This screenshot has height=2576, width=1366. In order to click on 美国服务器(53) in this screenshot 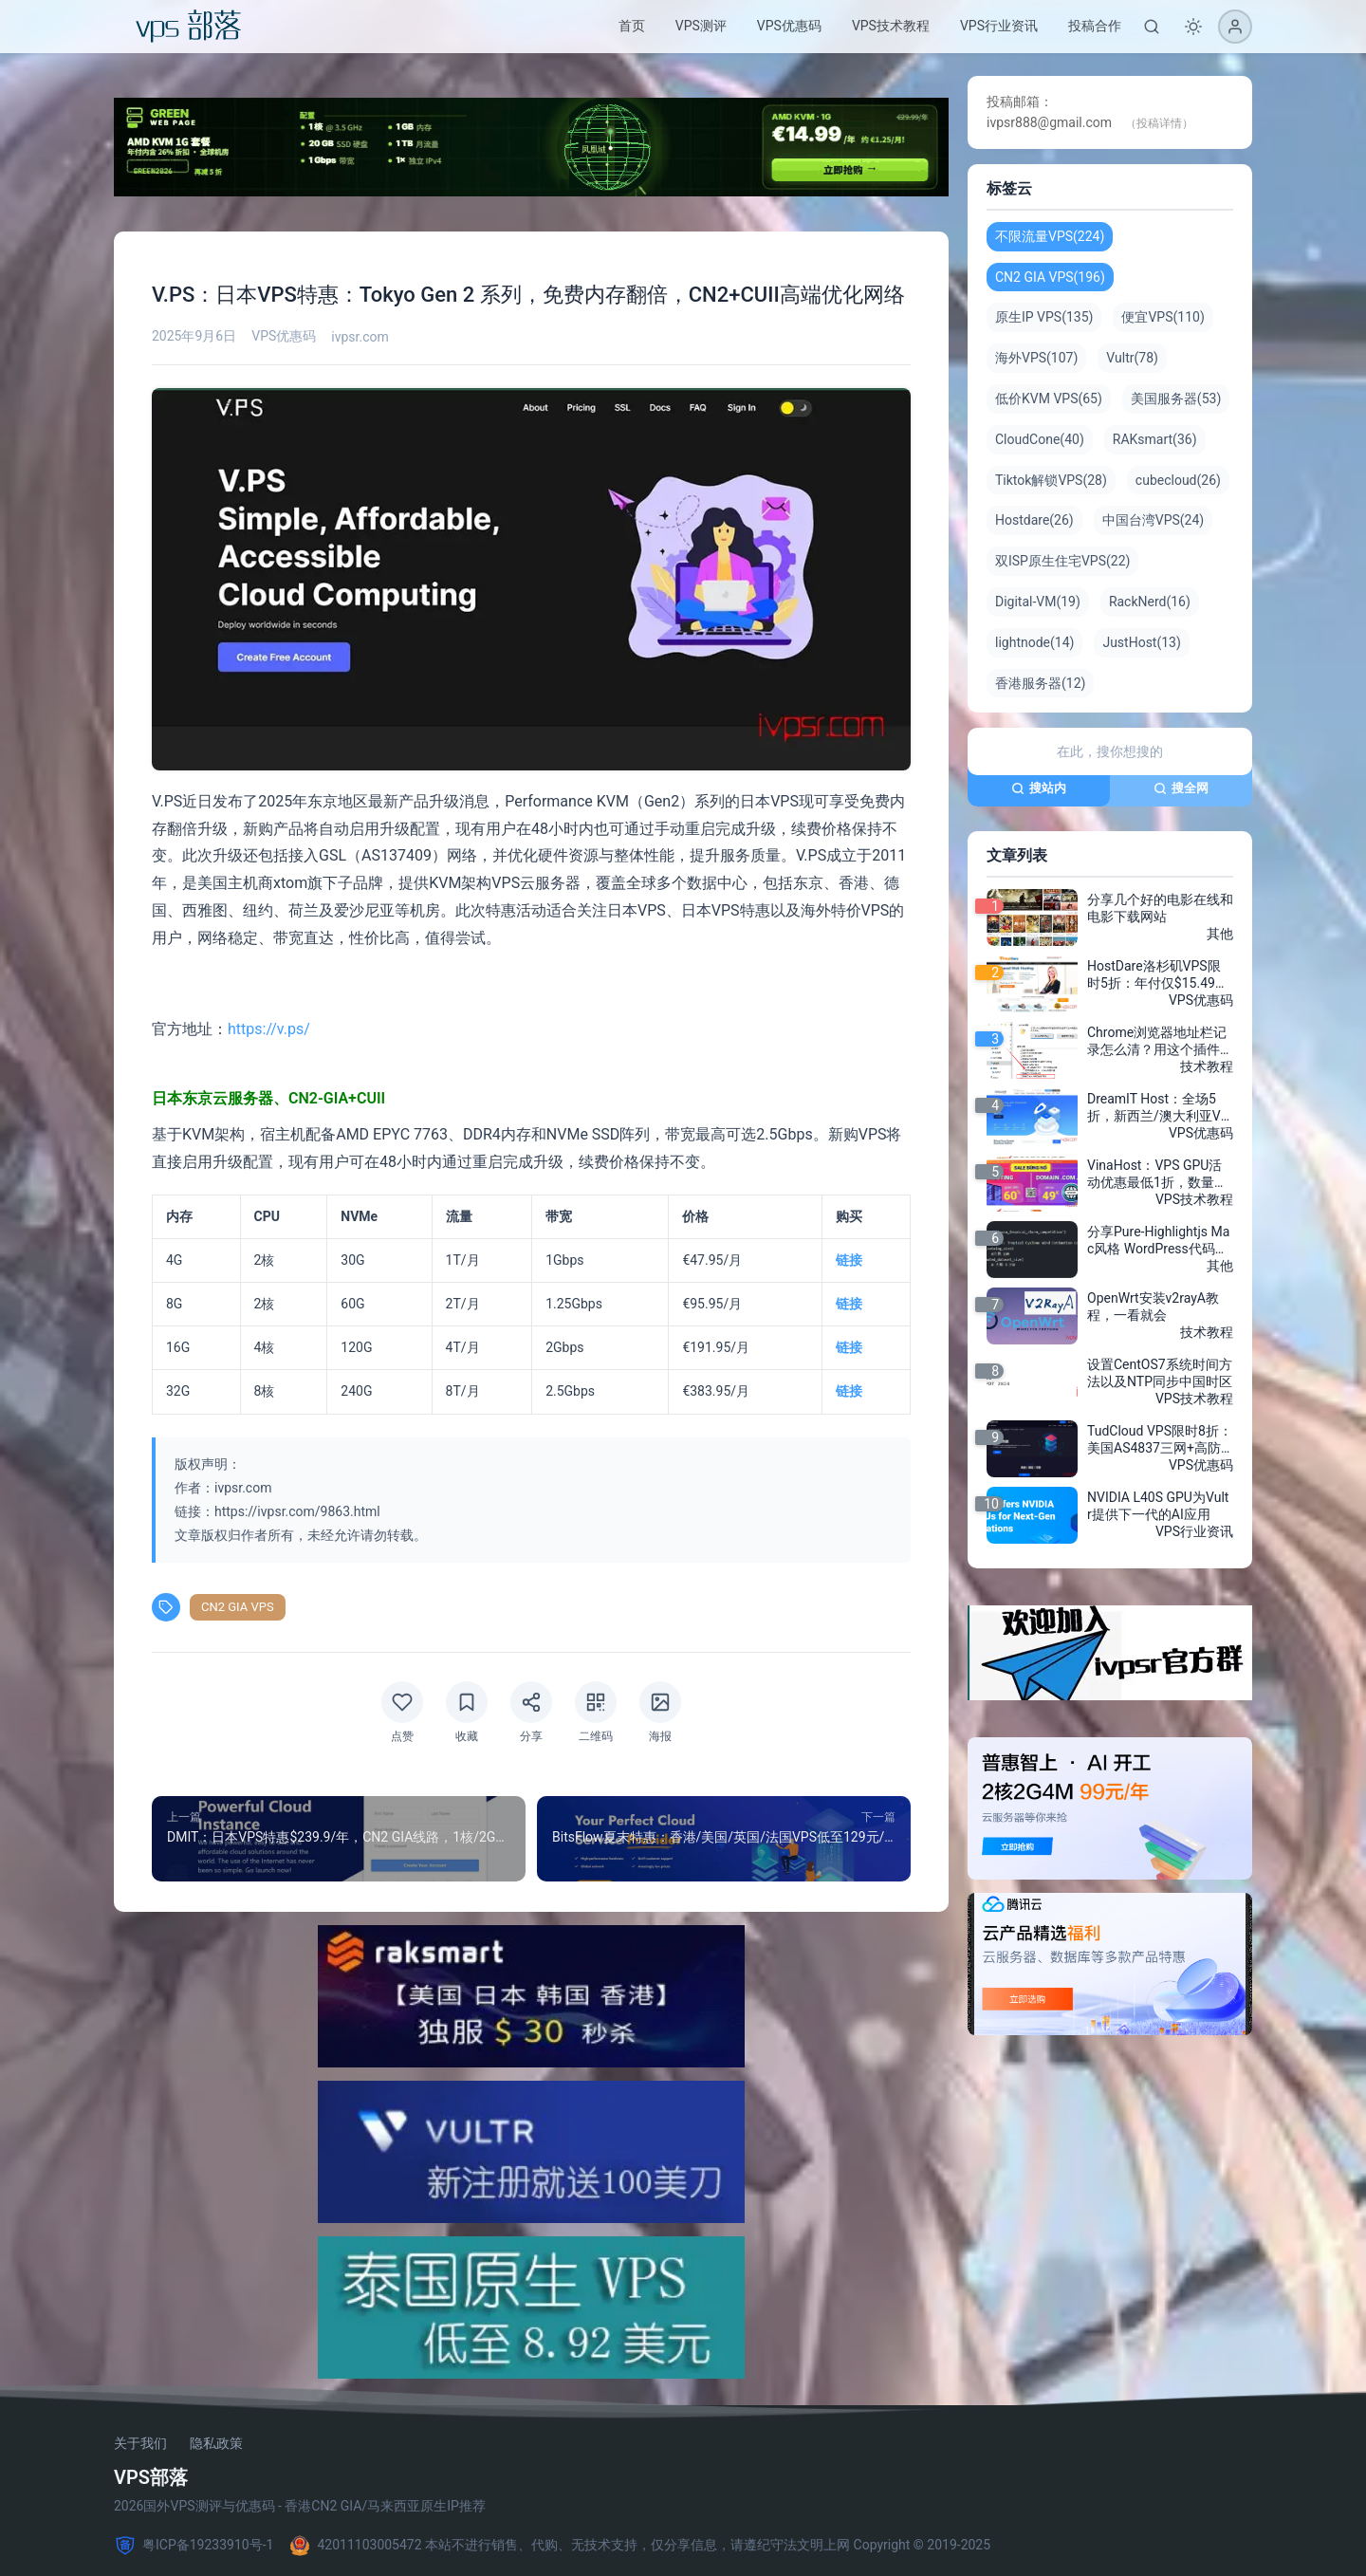, I will do `click(1176, 398)`.